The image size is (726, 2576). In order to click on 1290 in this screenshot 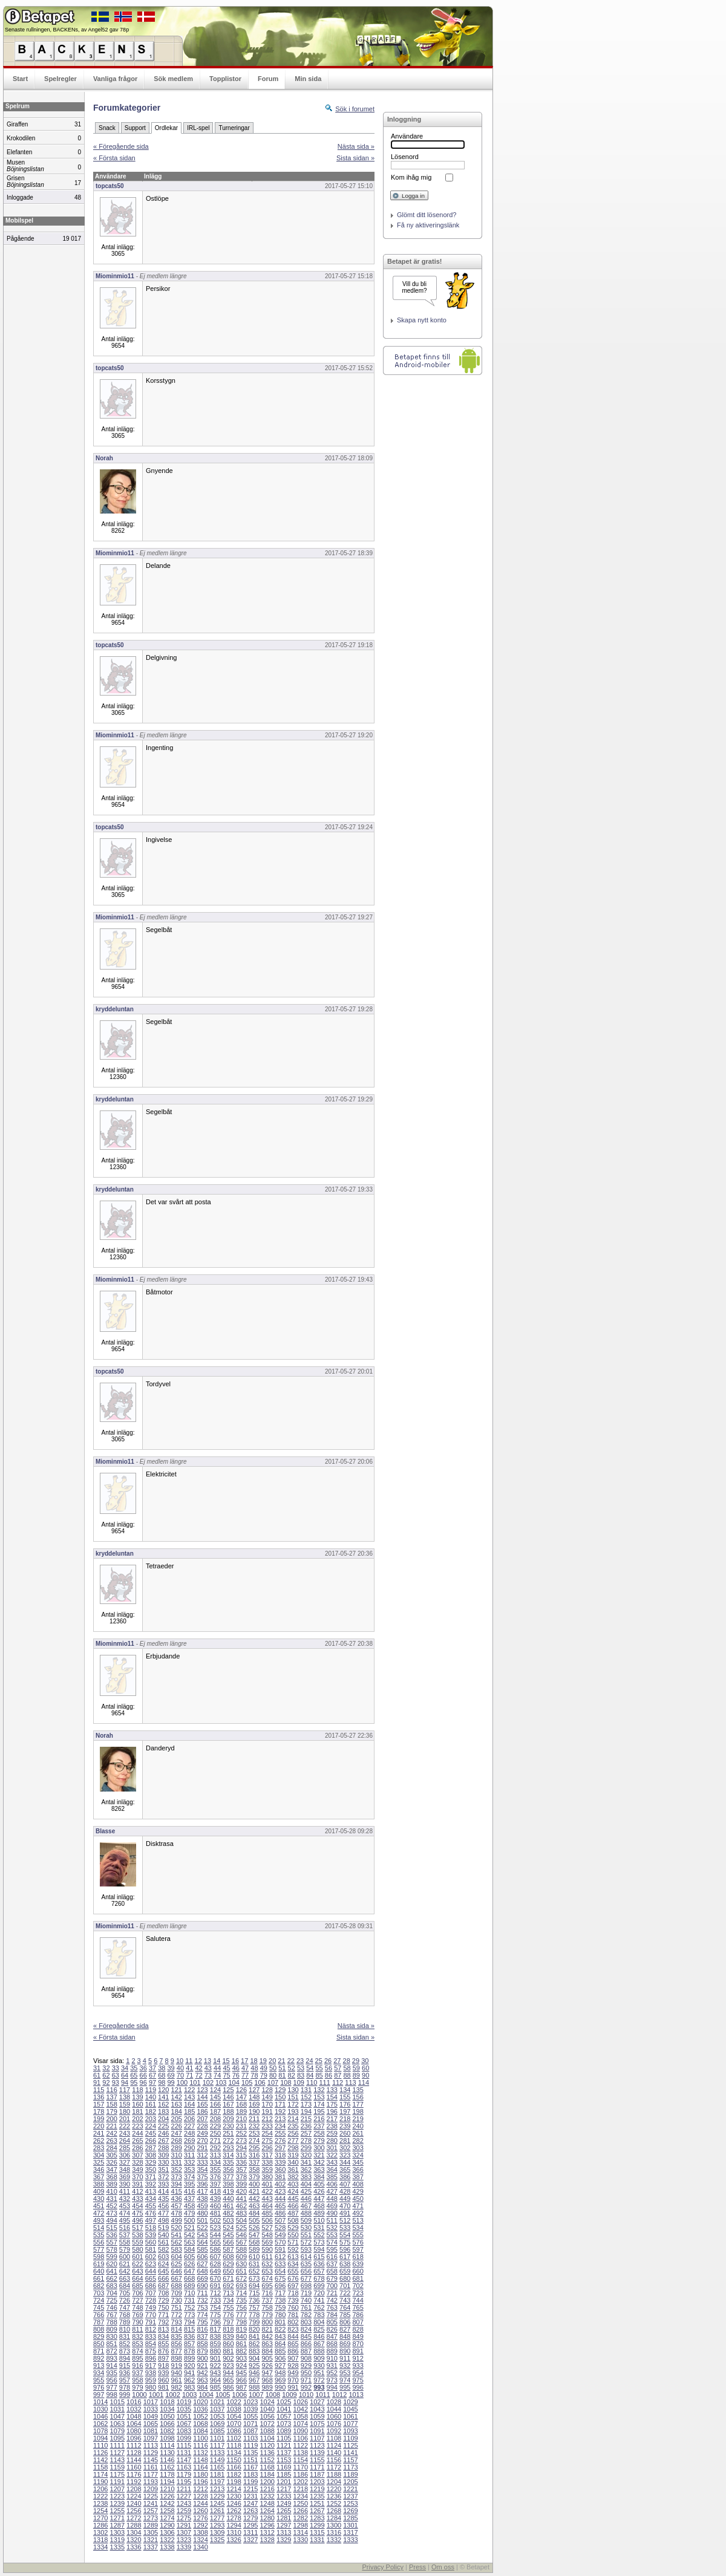, I will do `click(167, 2525)`.